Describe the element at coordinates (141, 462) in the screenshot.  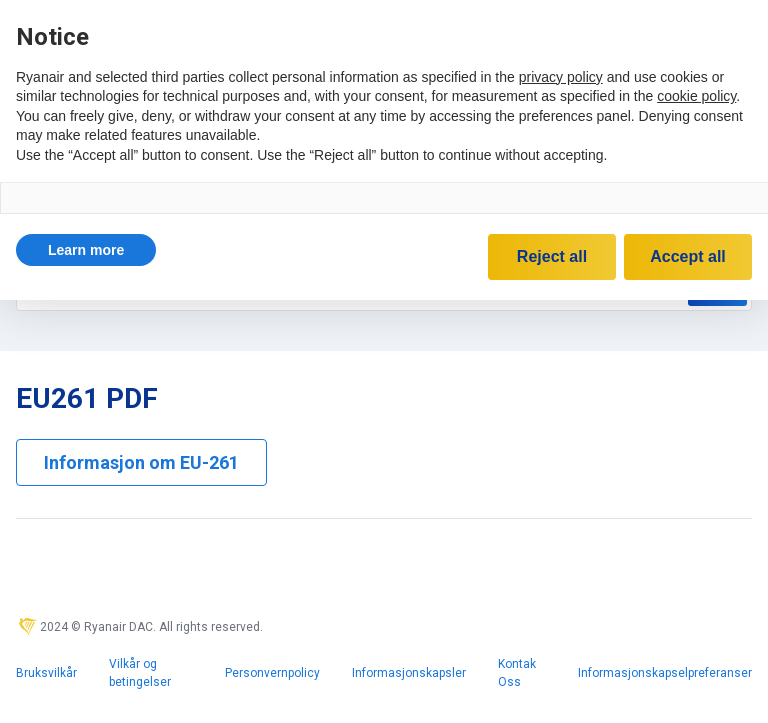
I see `Informasjon om EU-261` at that location.